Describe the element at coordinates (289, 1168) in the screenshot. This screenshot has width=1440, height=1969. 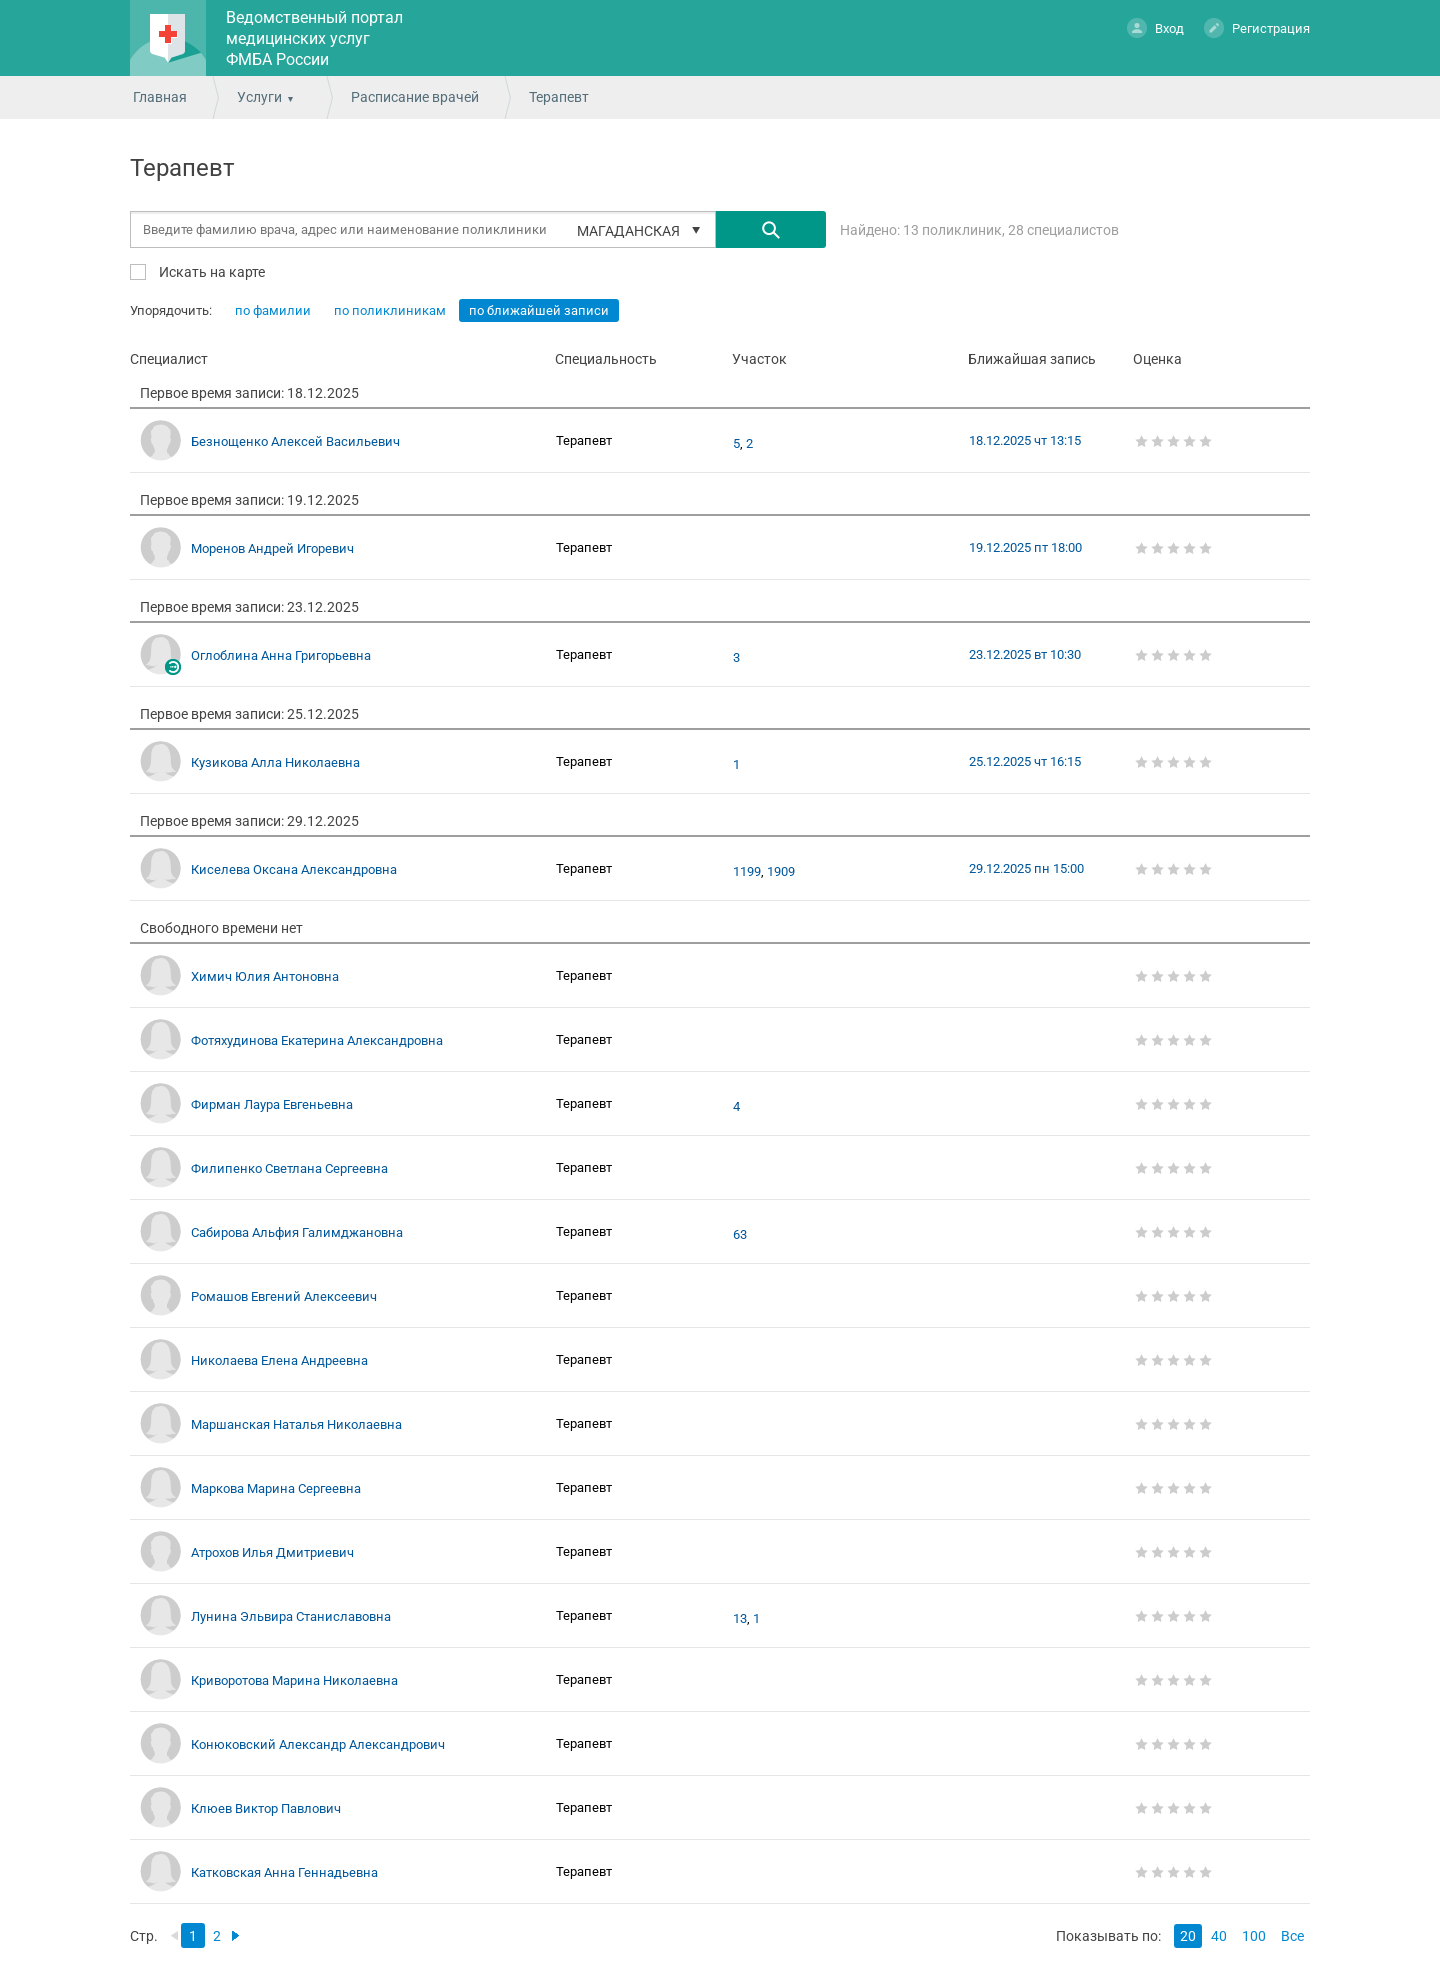
I see `Филипенко Светлана Сергеевна` at that location.